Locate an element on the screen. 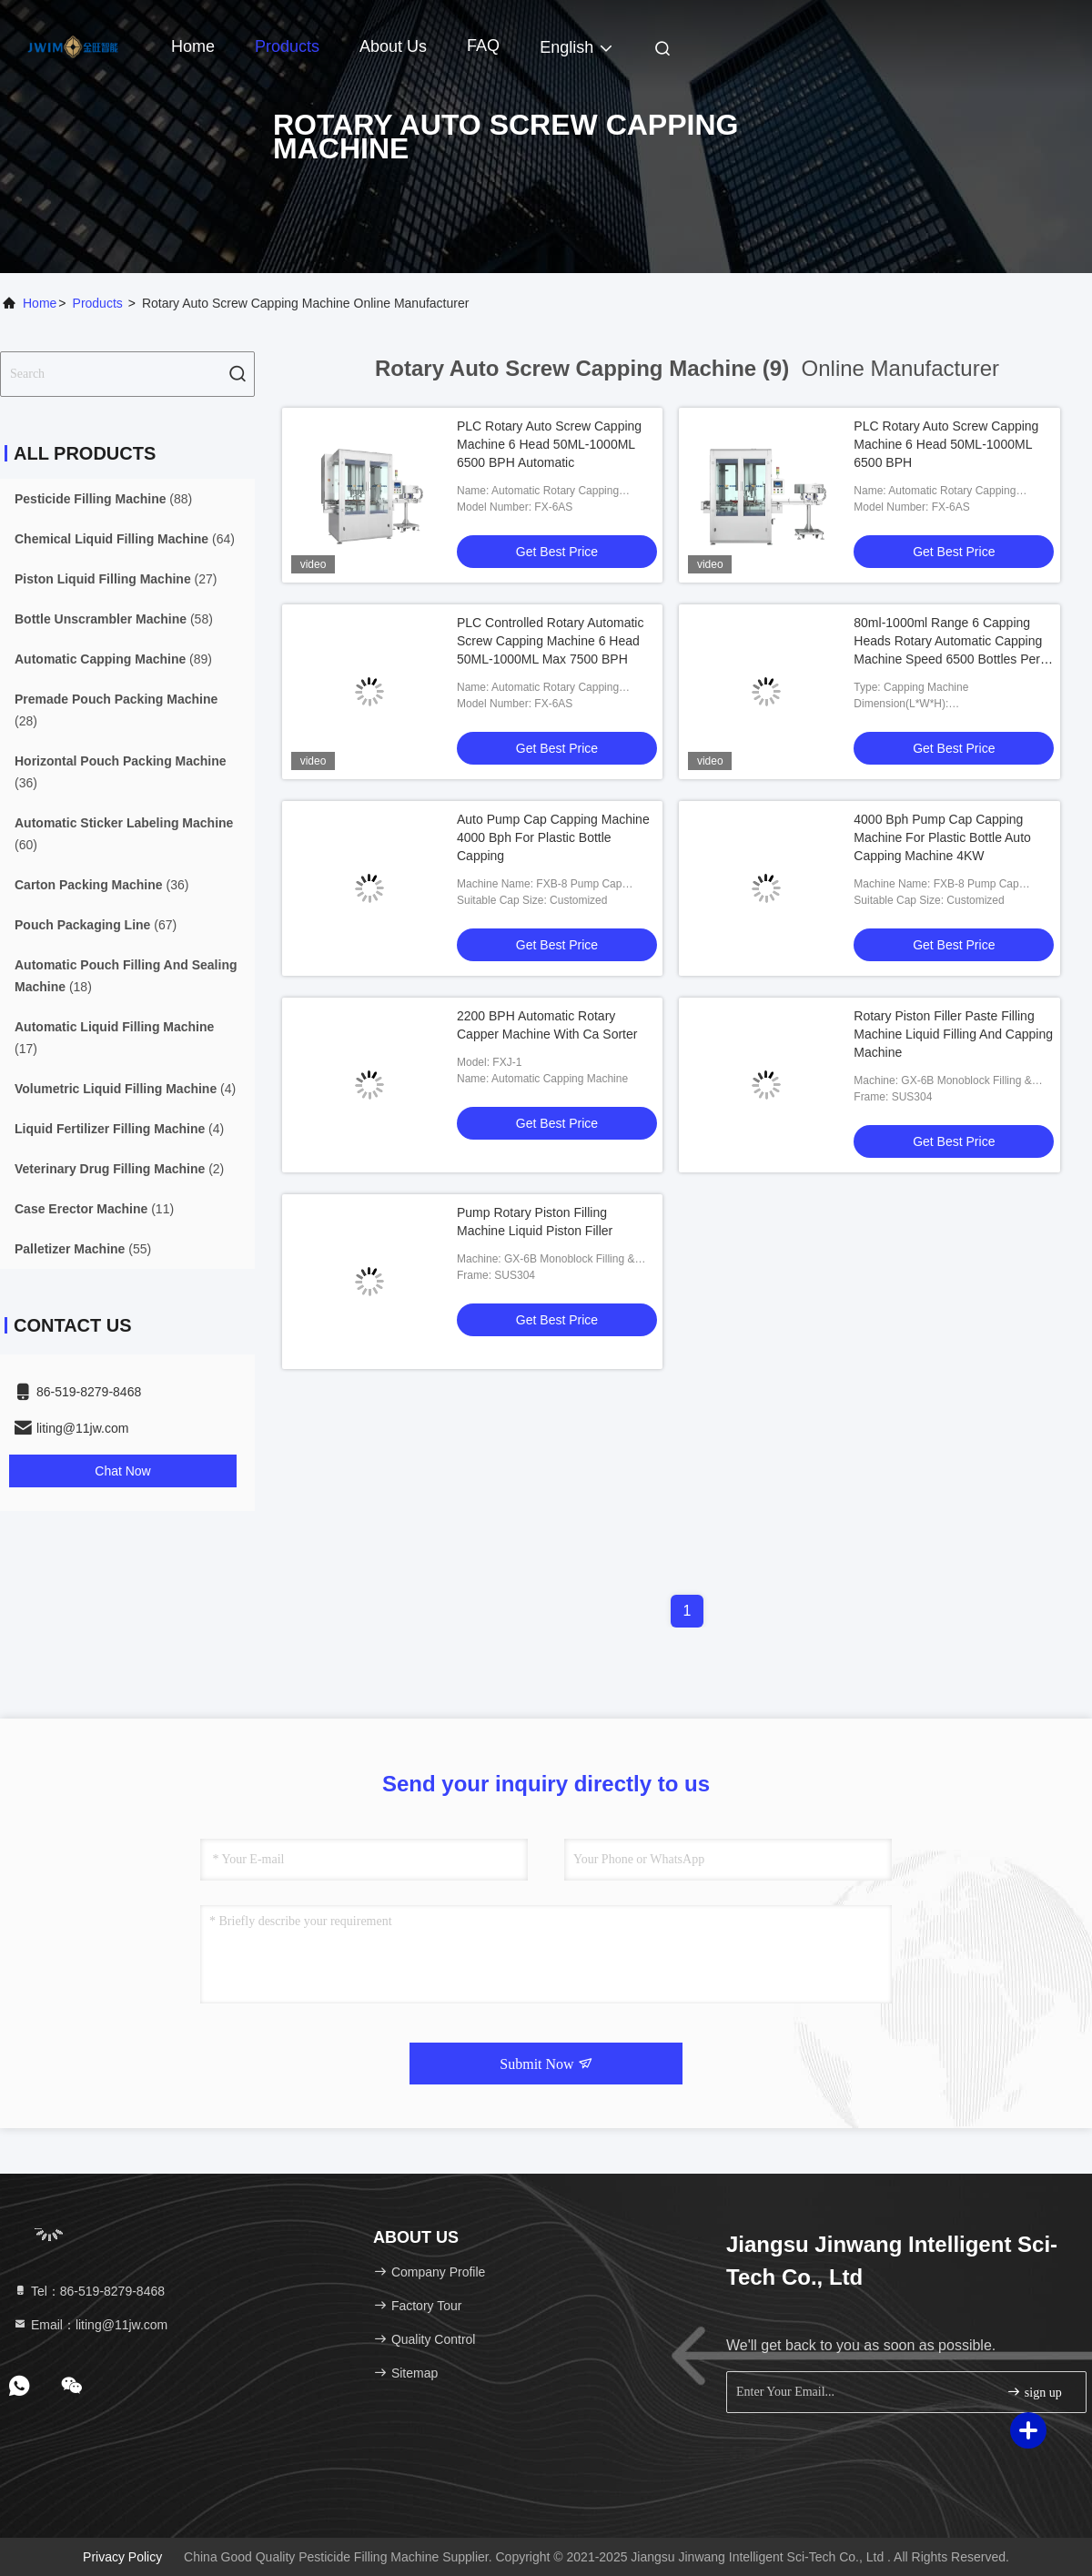 Image resolution: width=1092 pixels, height=2576 pixels. Rotary Piston Filler Paste Filling Machine Liquid Filling And Capping Machine is located at coordinates (953, 1034).